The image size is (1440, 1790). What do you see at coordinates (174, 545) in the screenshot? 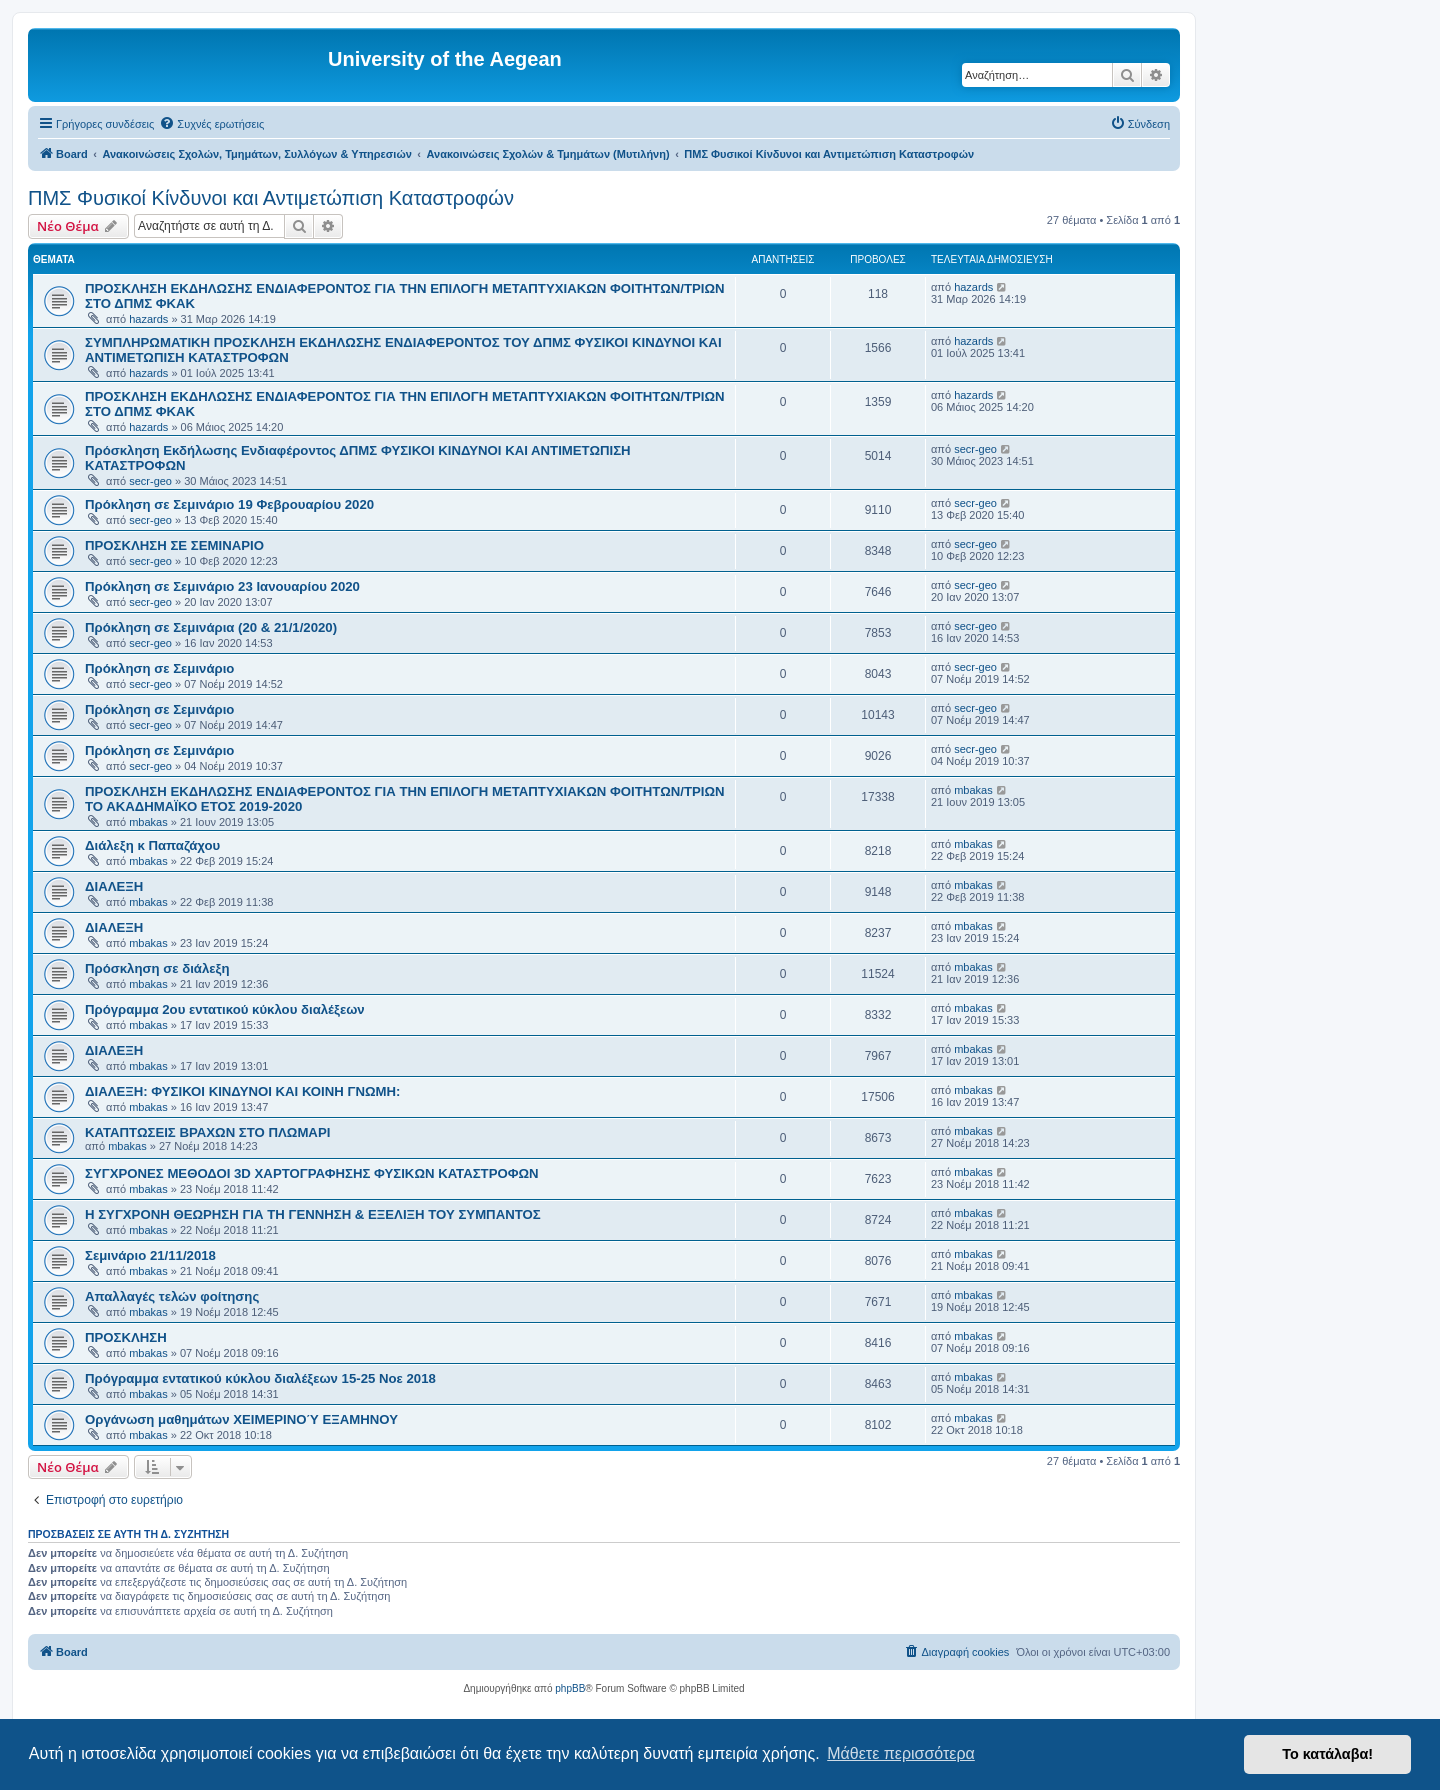
I see `ΠΡΟΣΚΛΗΣΗ ΣΕ ΣΕΜΙΝΑΡΙO` at bounding box center [174, 545].